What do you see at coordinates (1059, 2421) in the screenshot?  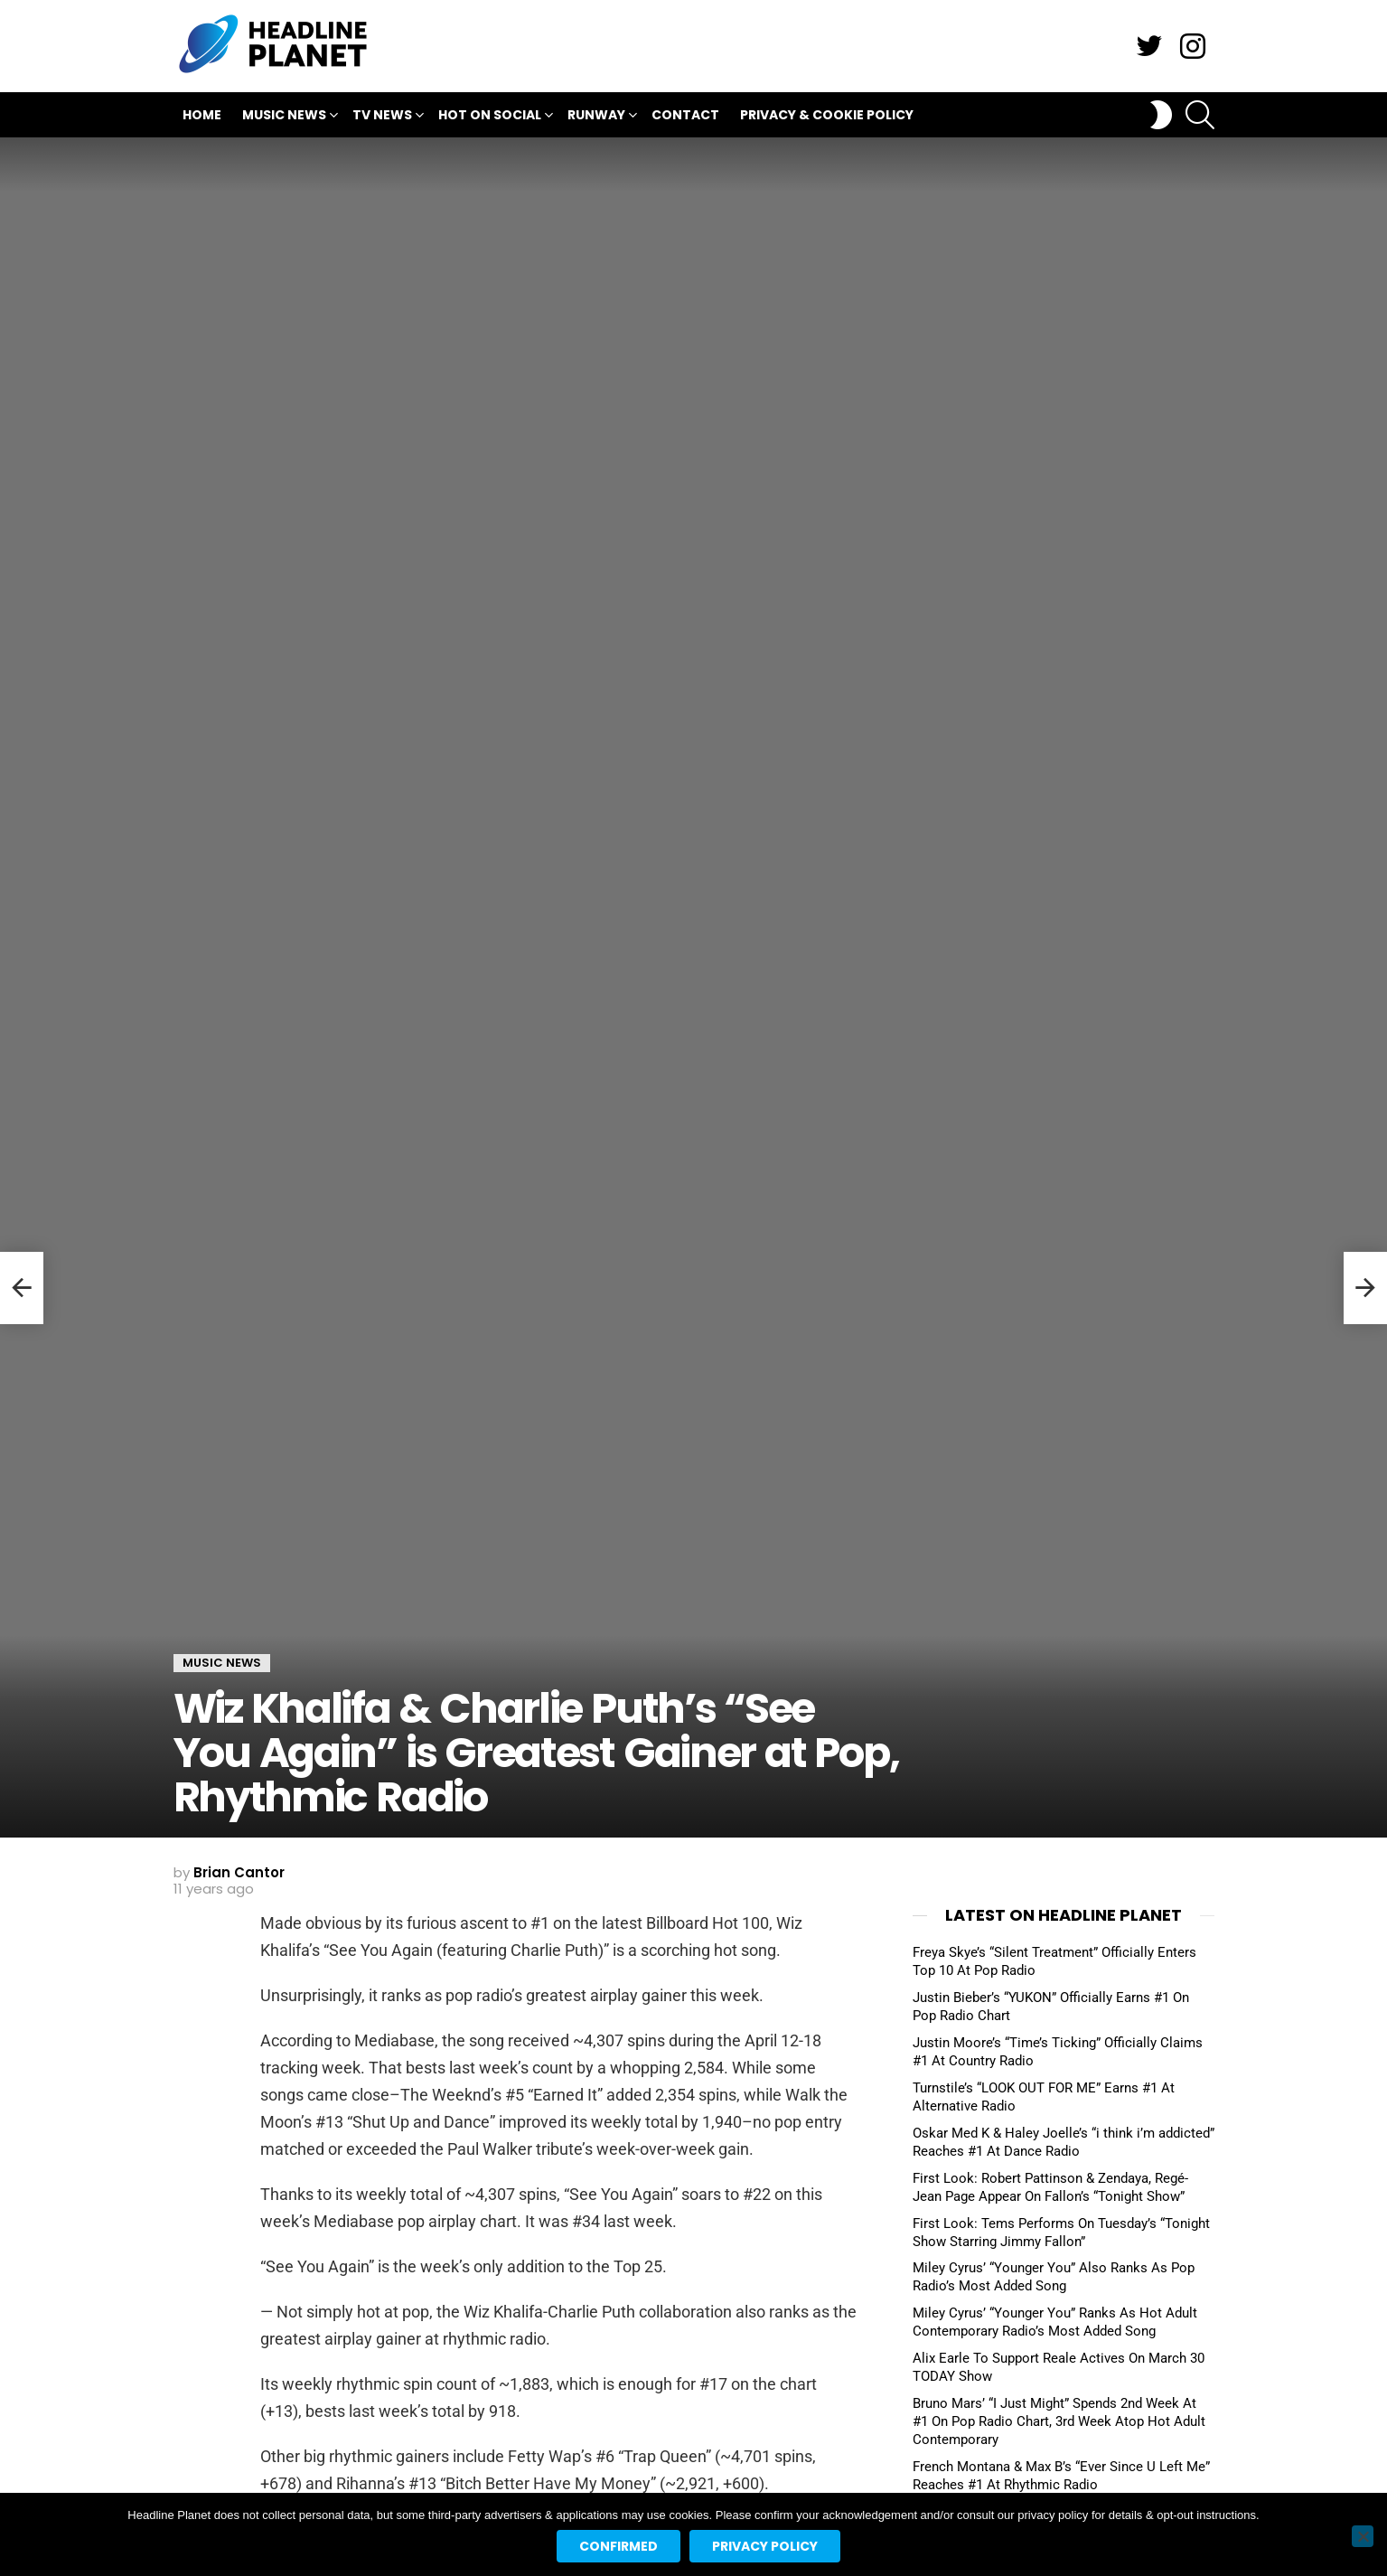 I see `Bruno Mars’ “I Just Might” Spends 2nd Week At #1 On Pop Radio Chart, 3rd Week Atop Hot Adult Contemporary` at bounding box center [1059, 2421].